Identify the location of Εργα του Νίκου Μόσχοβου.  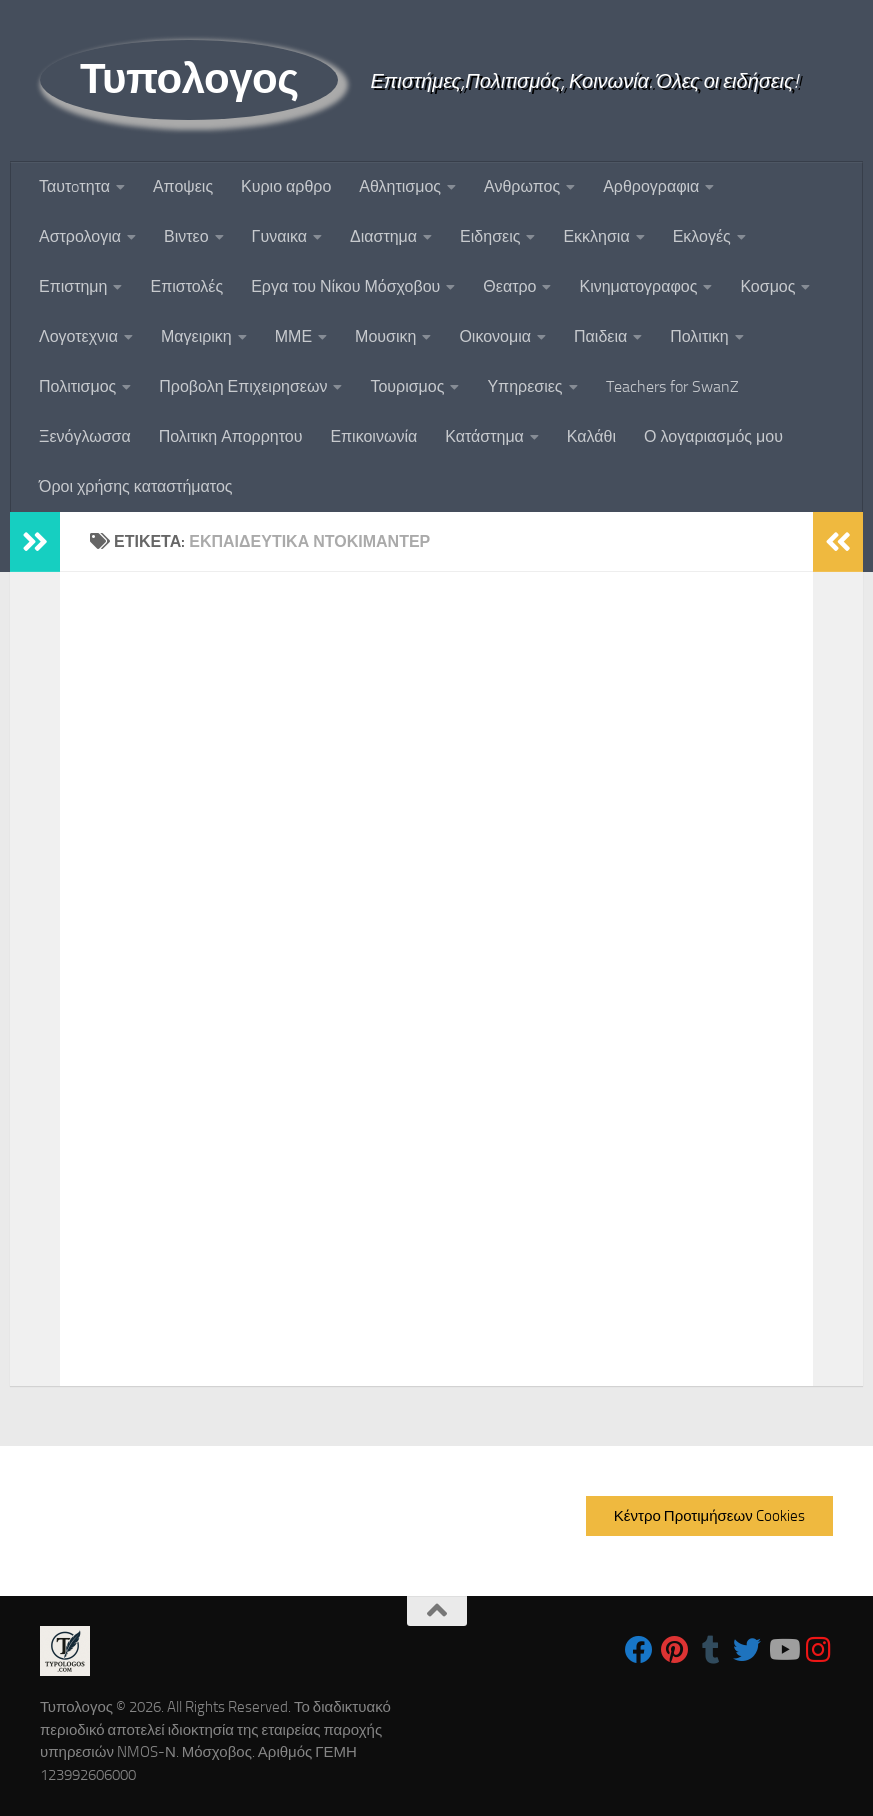
(345, 286).